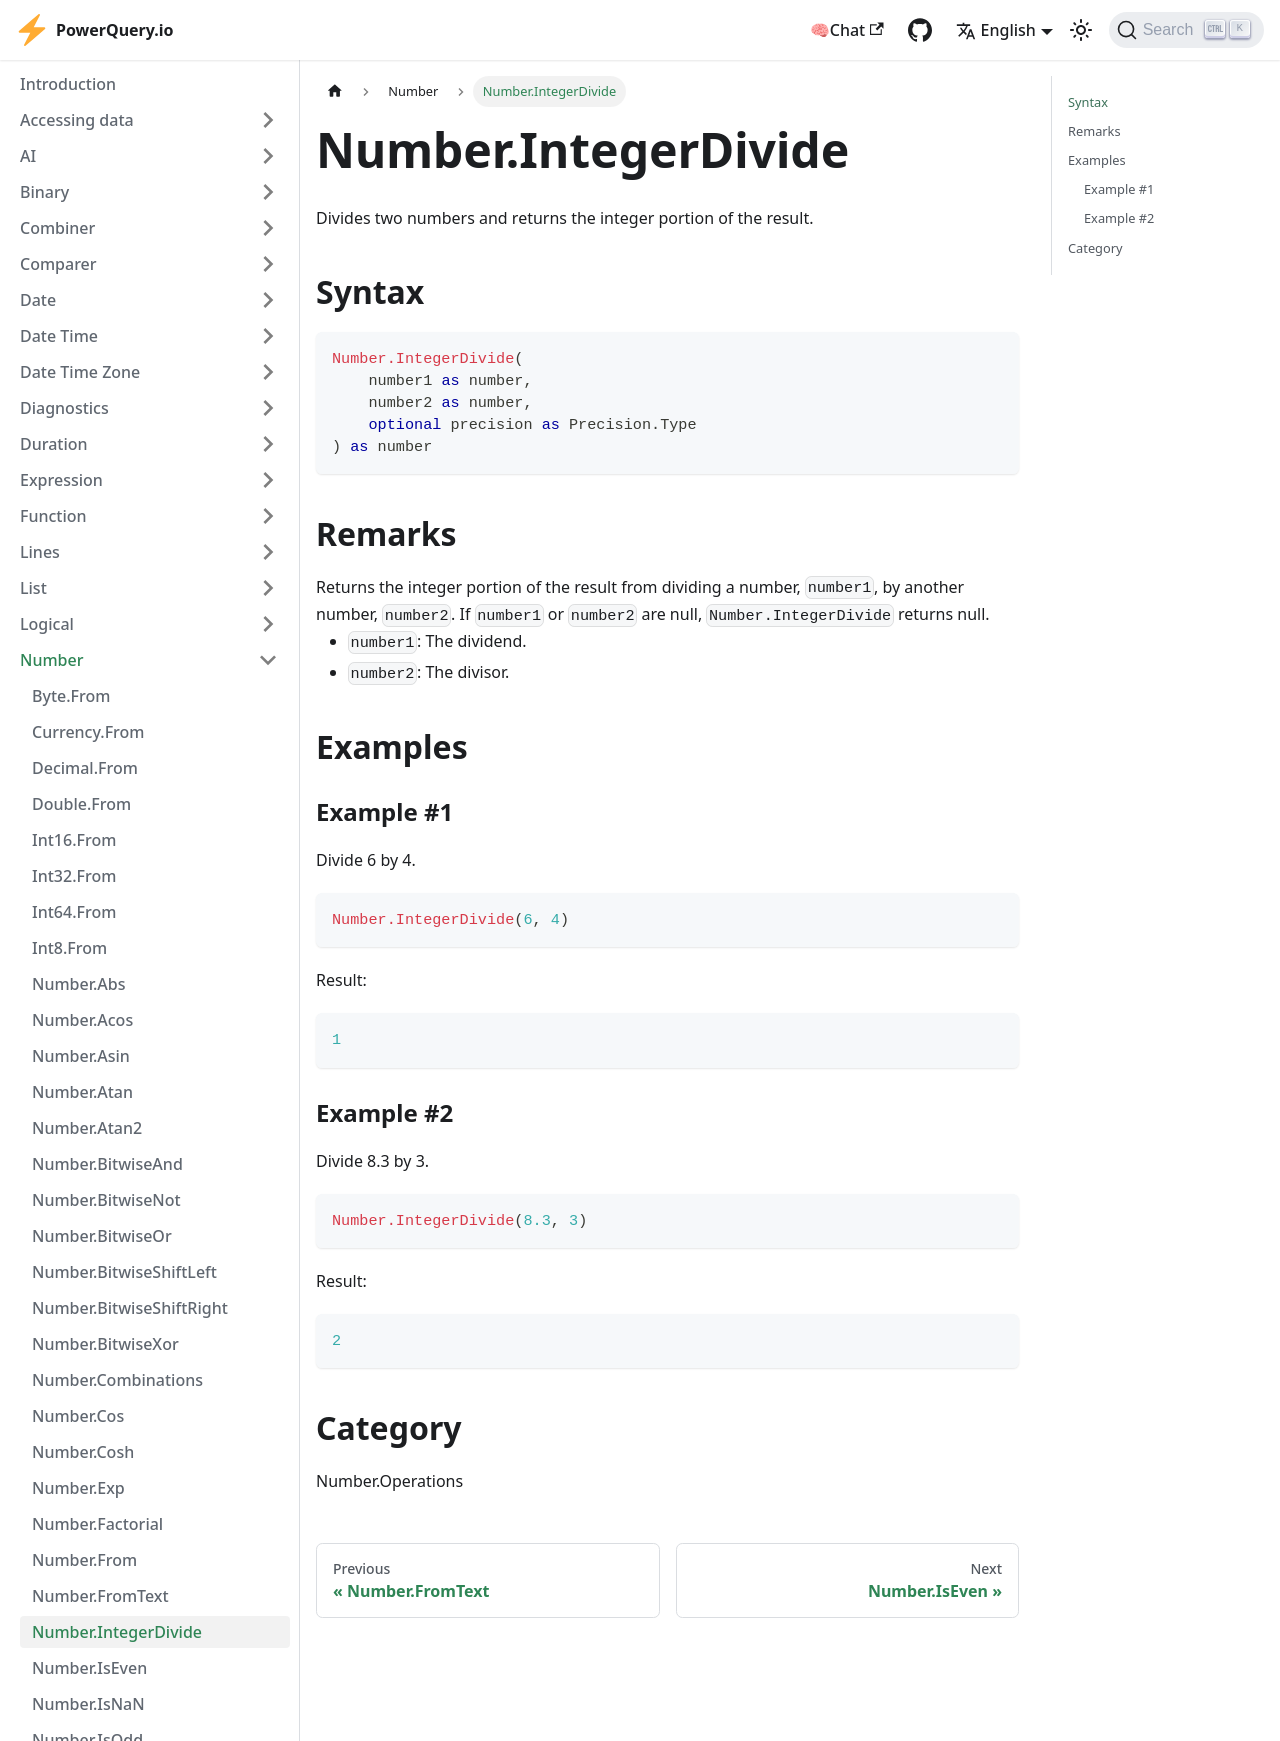  I want to click on Accessing data, so click(77, 120).